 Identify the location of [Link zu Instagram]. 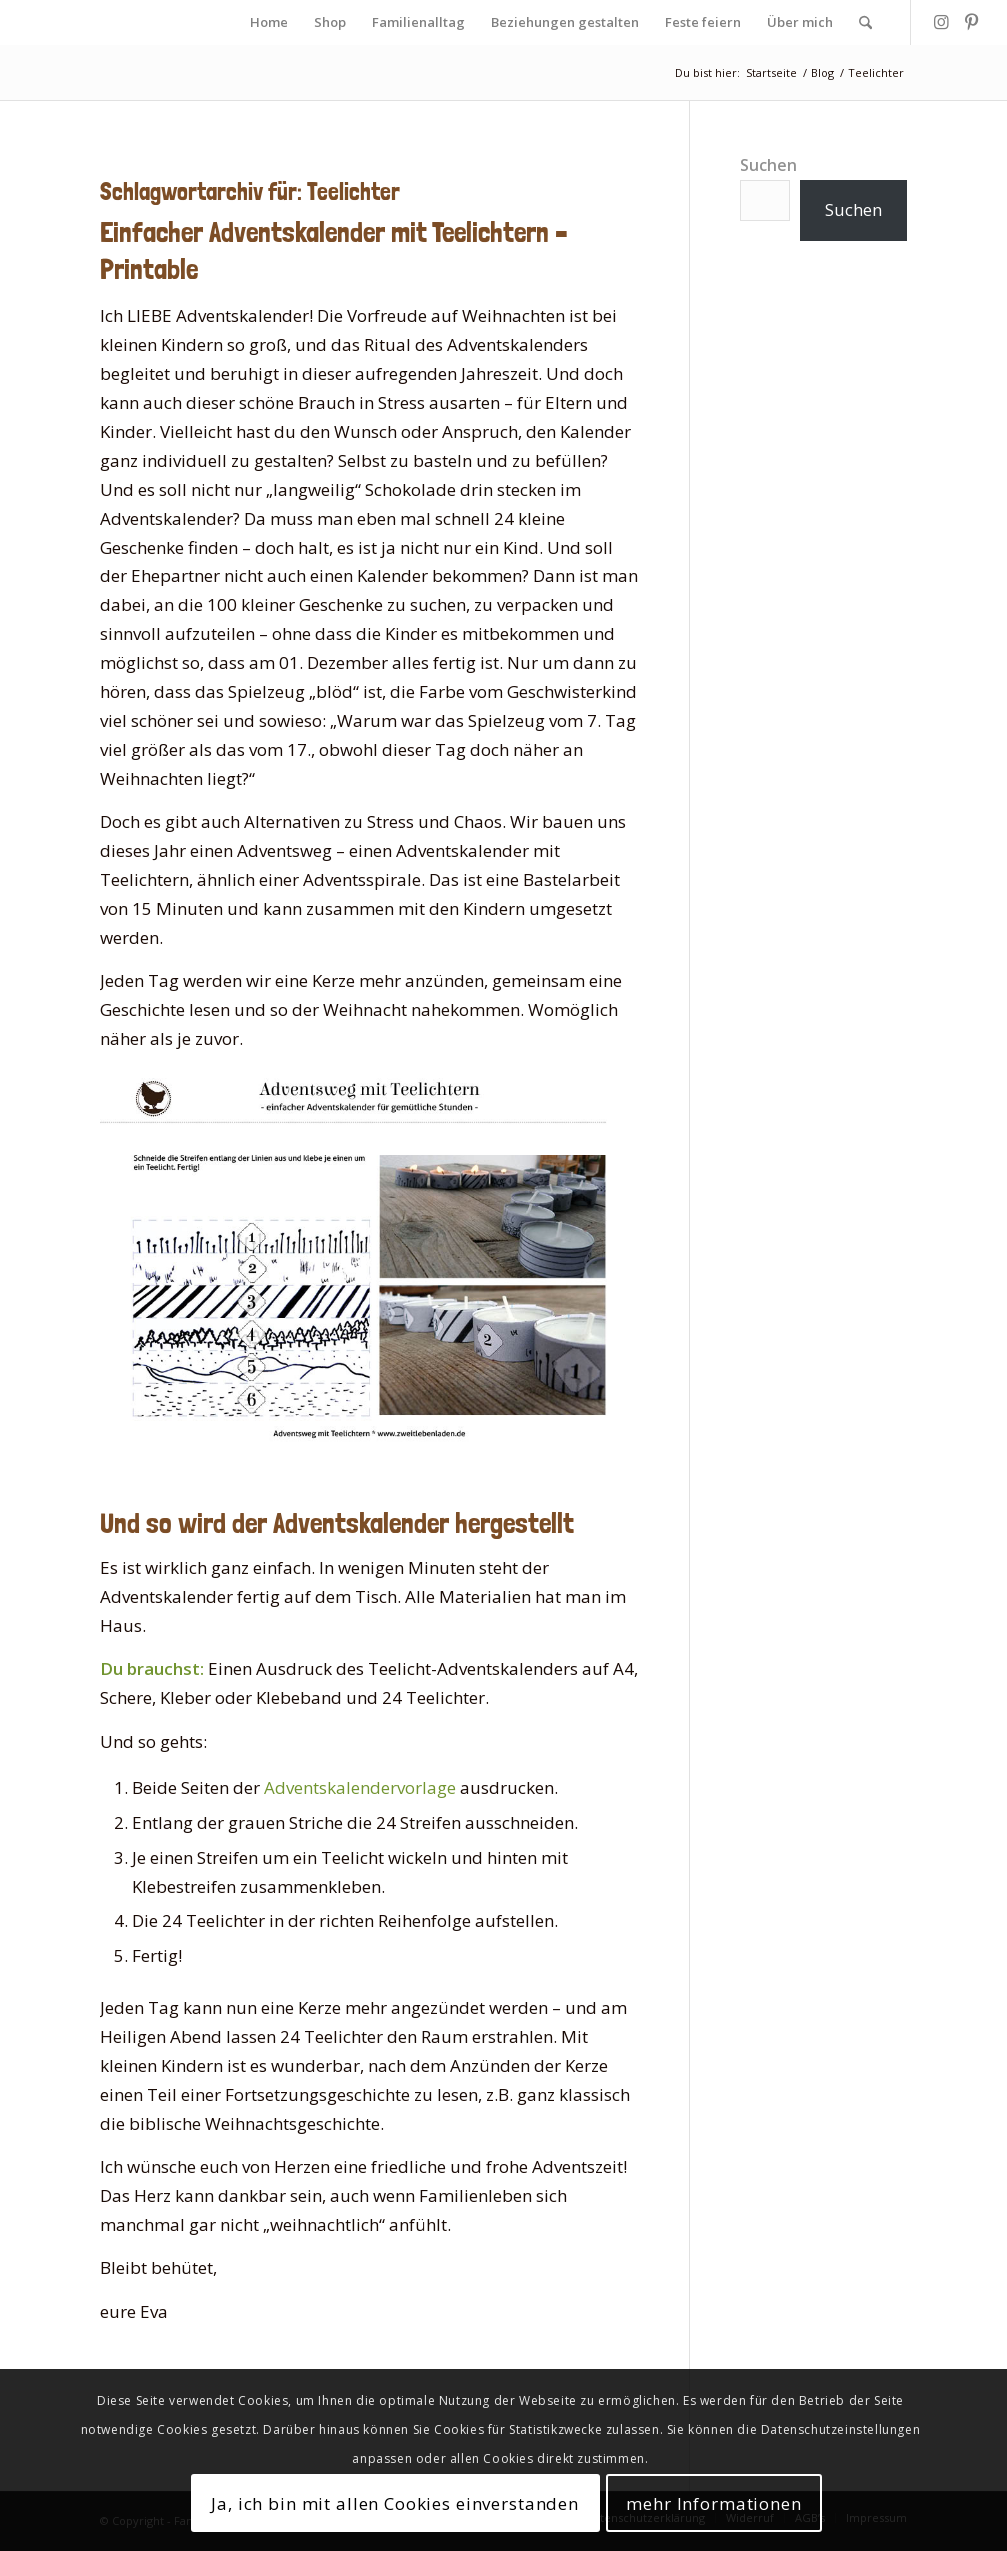
(942, 22).